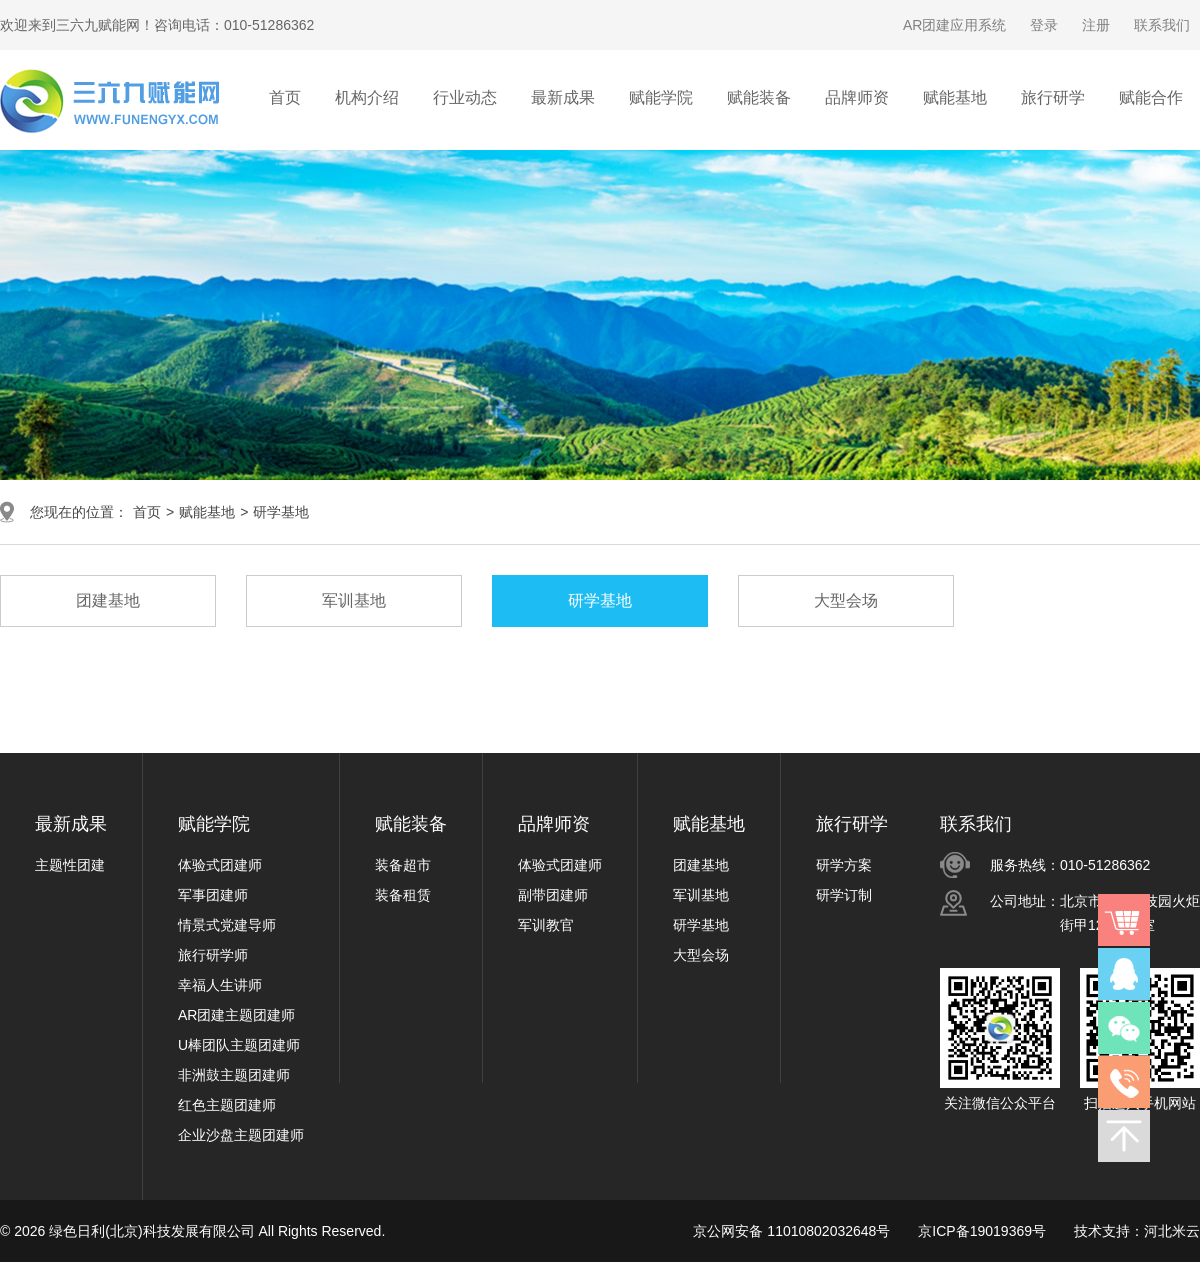 The image size is (1200, 1262). Describe the element at coordinates (546, 925) in the screenshot. I see `军训教官` at that location.